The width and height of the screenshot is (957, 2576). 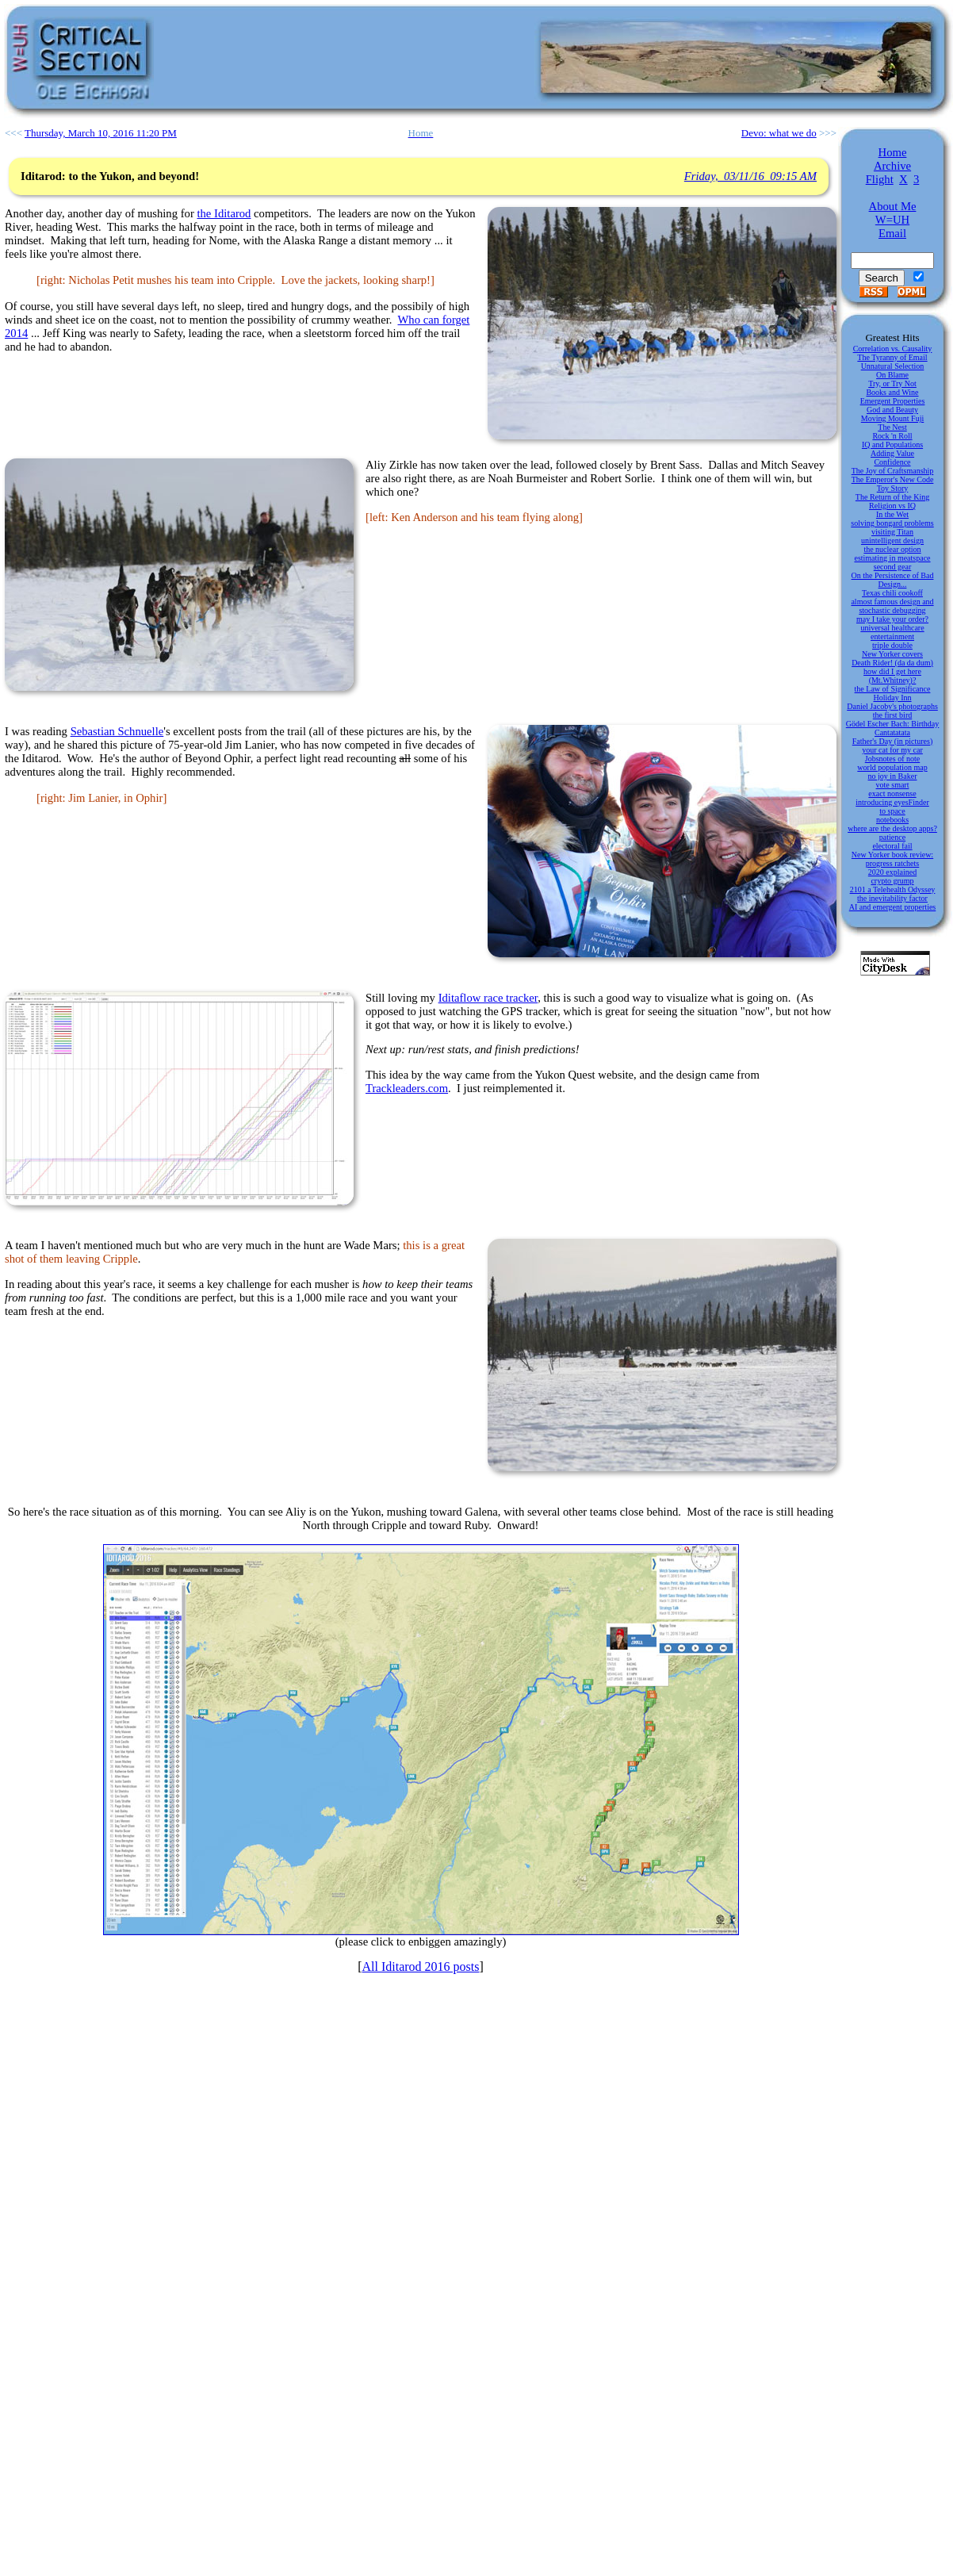 I want to click on notebooks, so click(x=892, y=819).